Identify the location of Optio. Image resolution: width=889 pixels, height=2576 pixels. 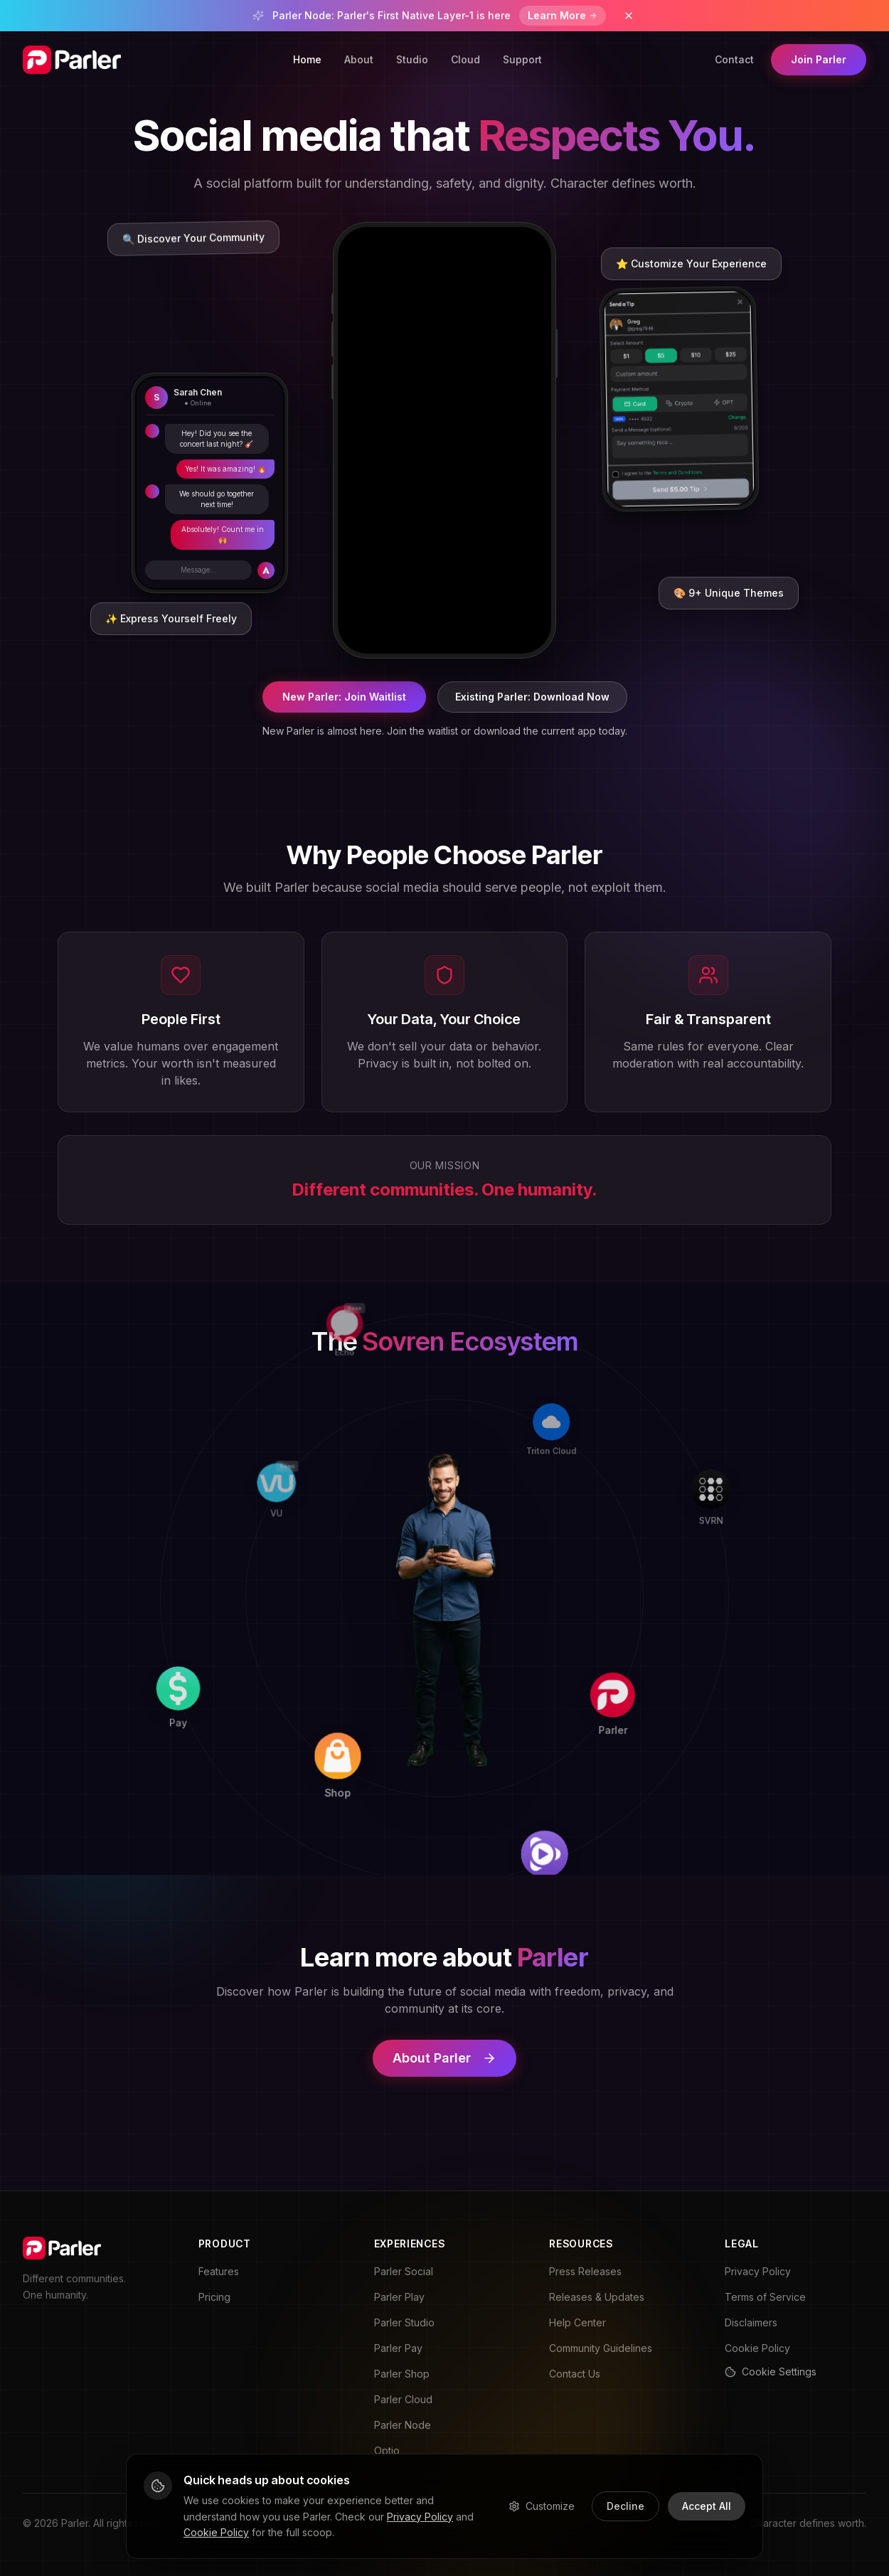
(387, 2450).